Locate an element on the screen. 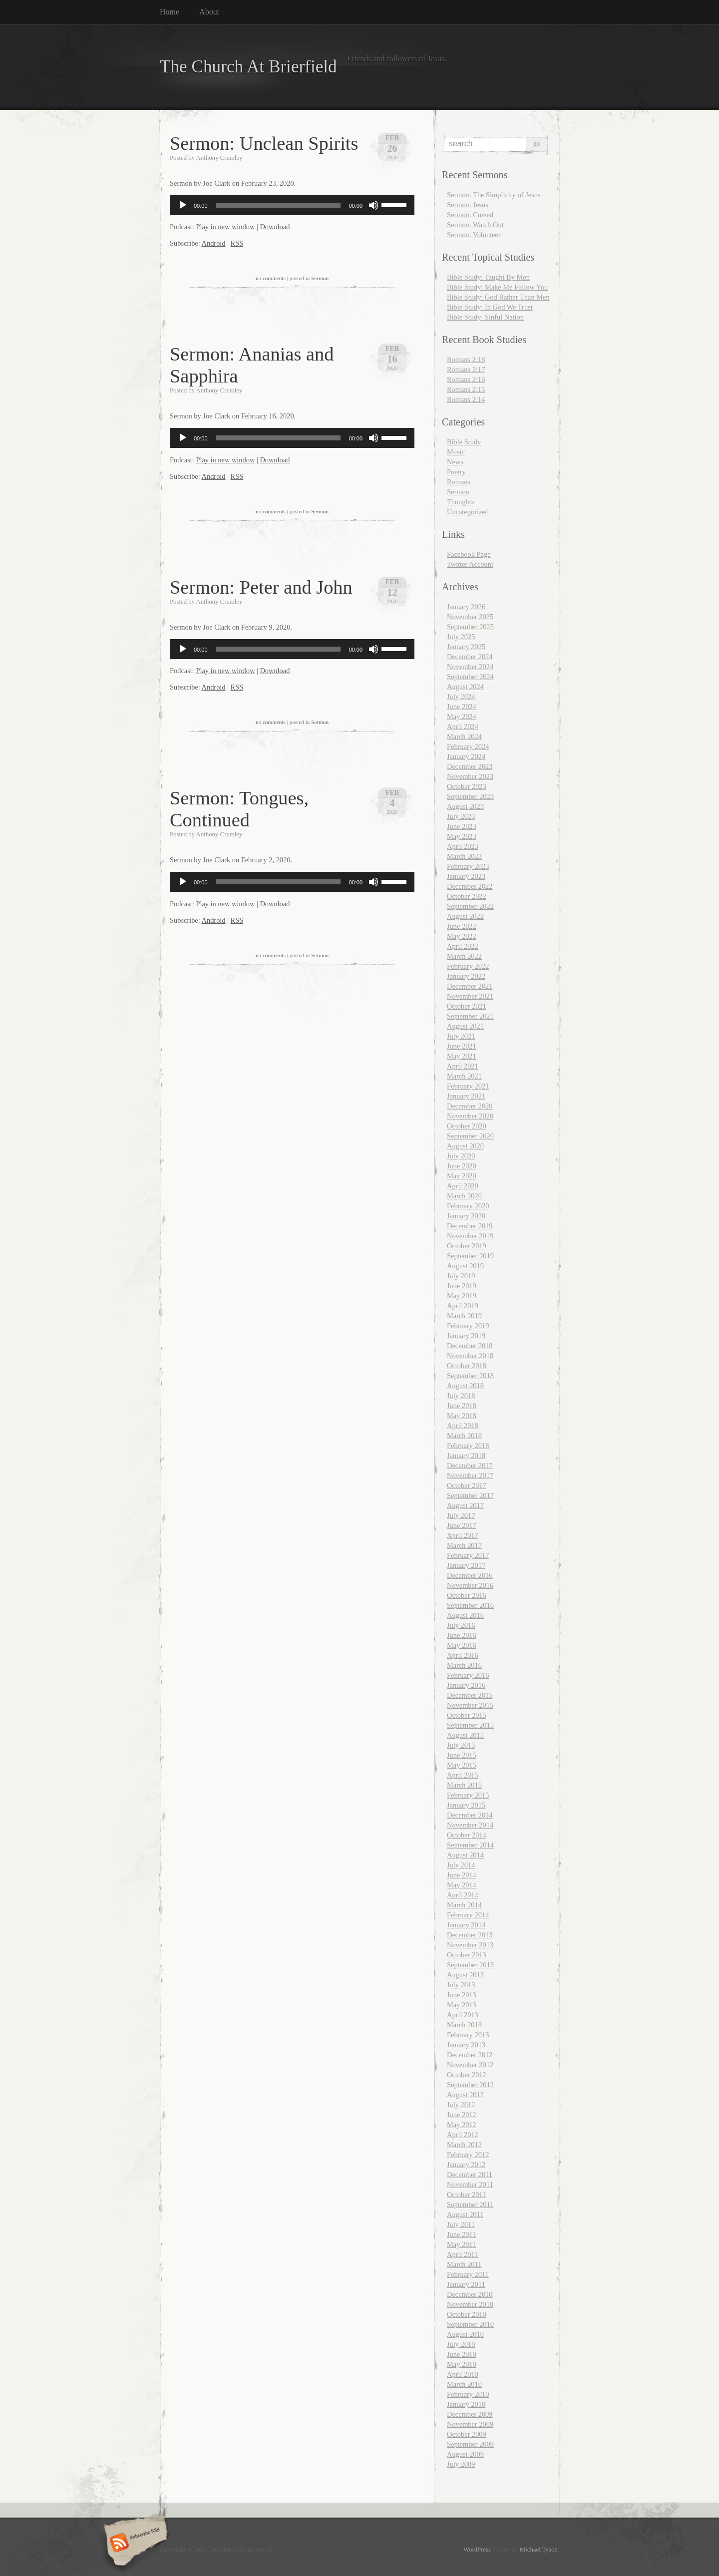  September 2012 is located at coordinates (470, 2085).